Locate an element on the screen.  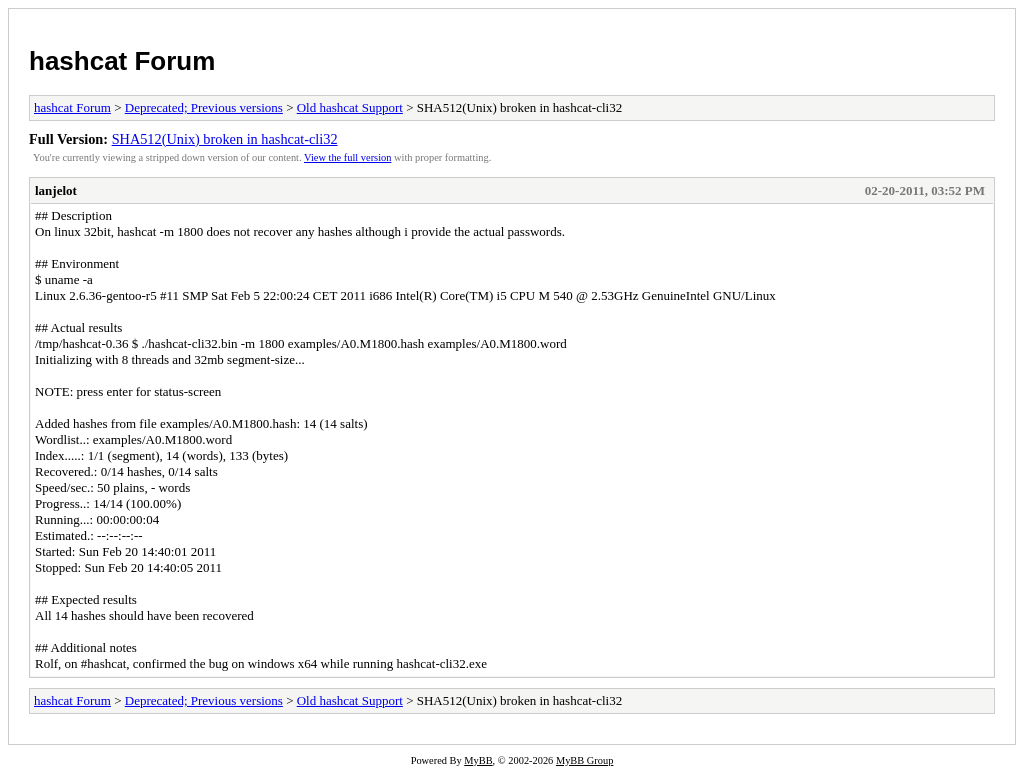
hashcat Forum is located at coordinates (122, 61).